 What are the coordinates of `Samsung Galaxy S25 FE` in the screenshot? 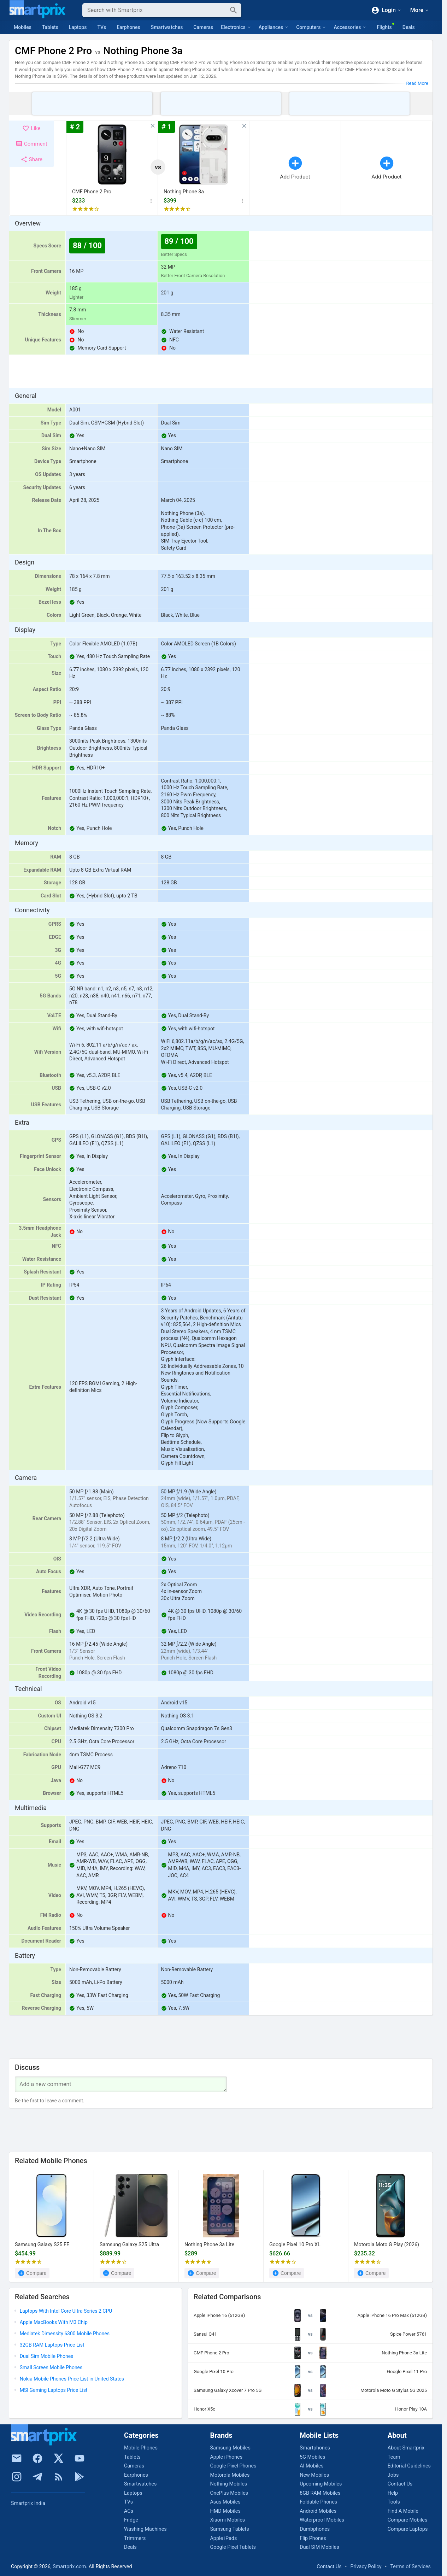 It's located at (42, 2245).